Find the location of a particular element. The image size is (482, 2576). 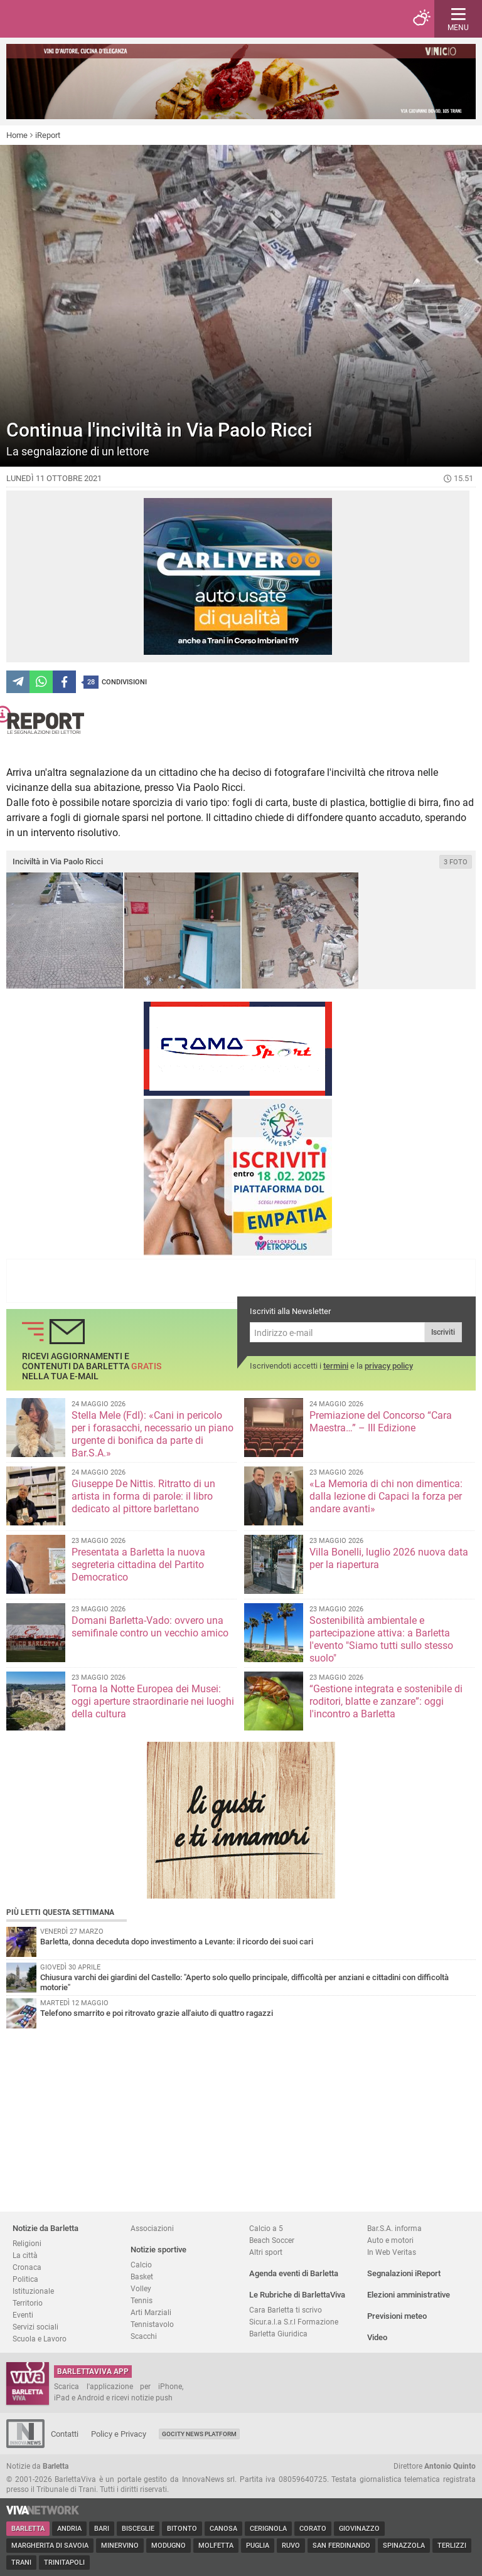

“Gestione integrata e sostenibile di roditori, blatte e zanzare”: oggi l'incontro a Barletta is located at coordinates (386, 1701).